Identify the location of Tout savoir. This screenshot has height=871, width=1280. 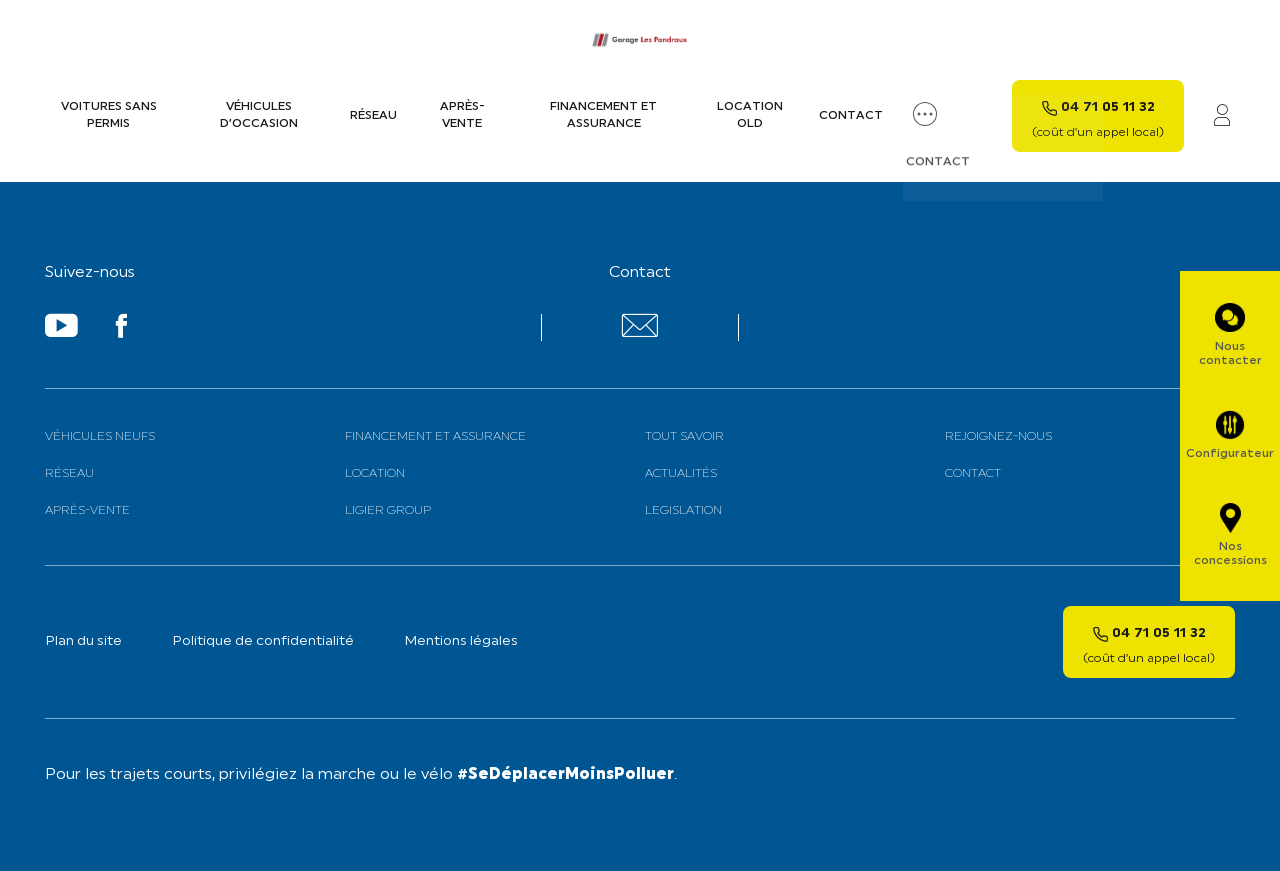
(684, 437).